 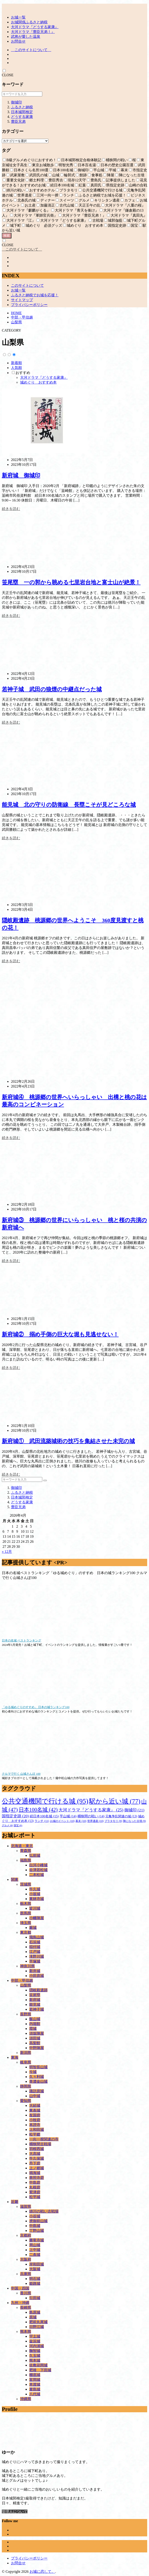 What do you see at coordinates (90, 1816) in the screenshot?
I see `桶狭間の戦い [桶狭間の戦い (14個の項目)]` at bounding box center [90, 1816].